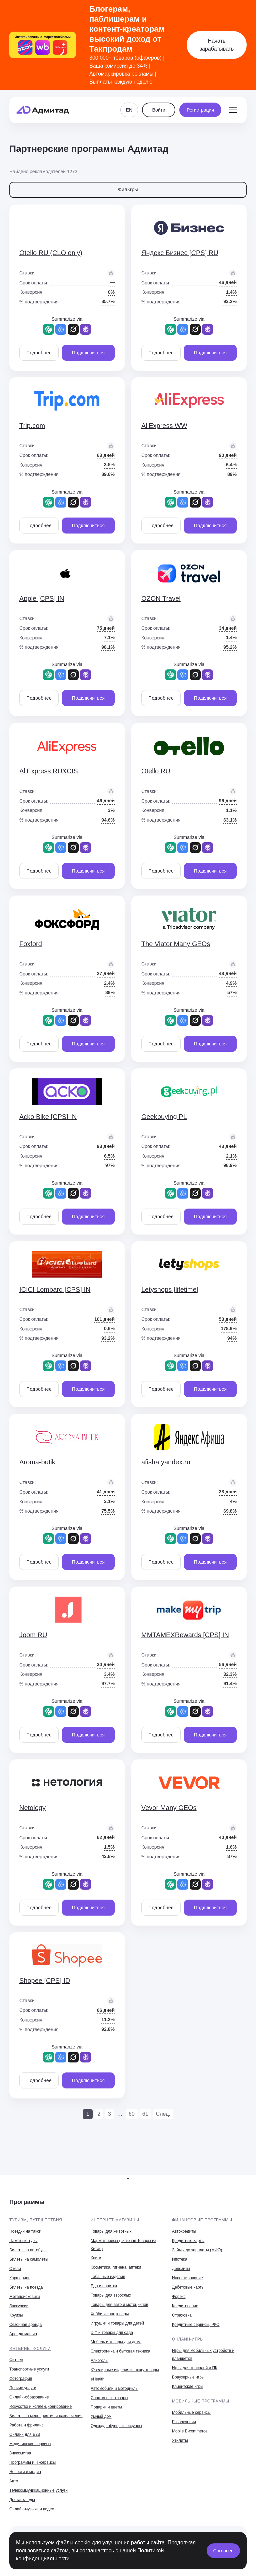 This screenshot has width=256, height=2576. What do you see at coordinates (24, 2296) in the screenshot?
I see `Метапоисковики` at bounding box center [24, 2296].